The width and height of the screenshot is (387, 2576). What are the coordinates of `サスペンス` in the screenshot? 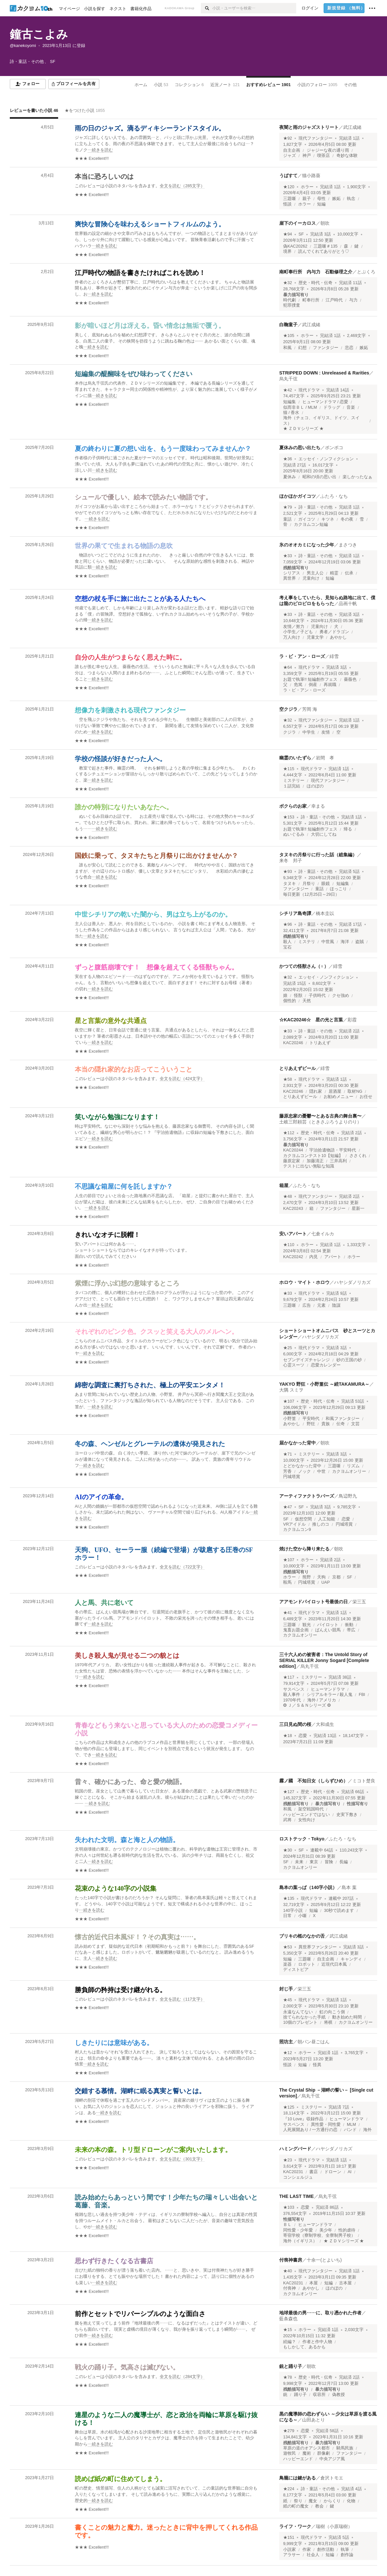 It's located at (293, 1689).